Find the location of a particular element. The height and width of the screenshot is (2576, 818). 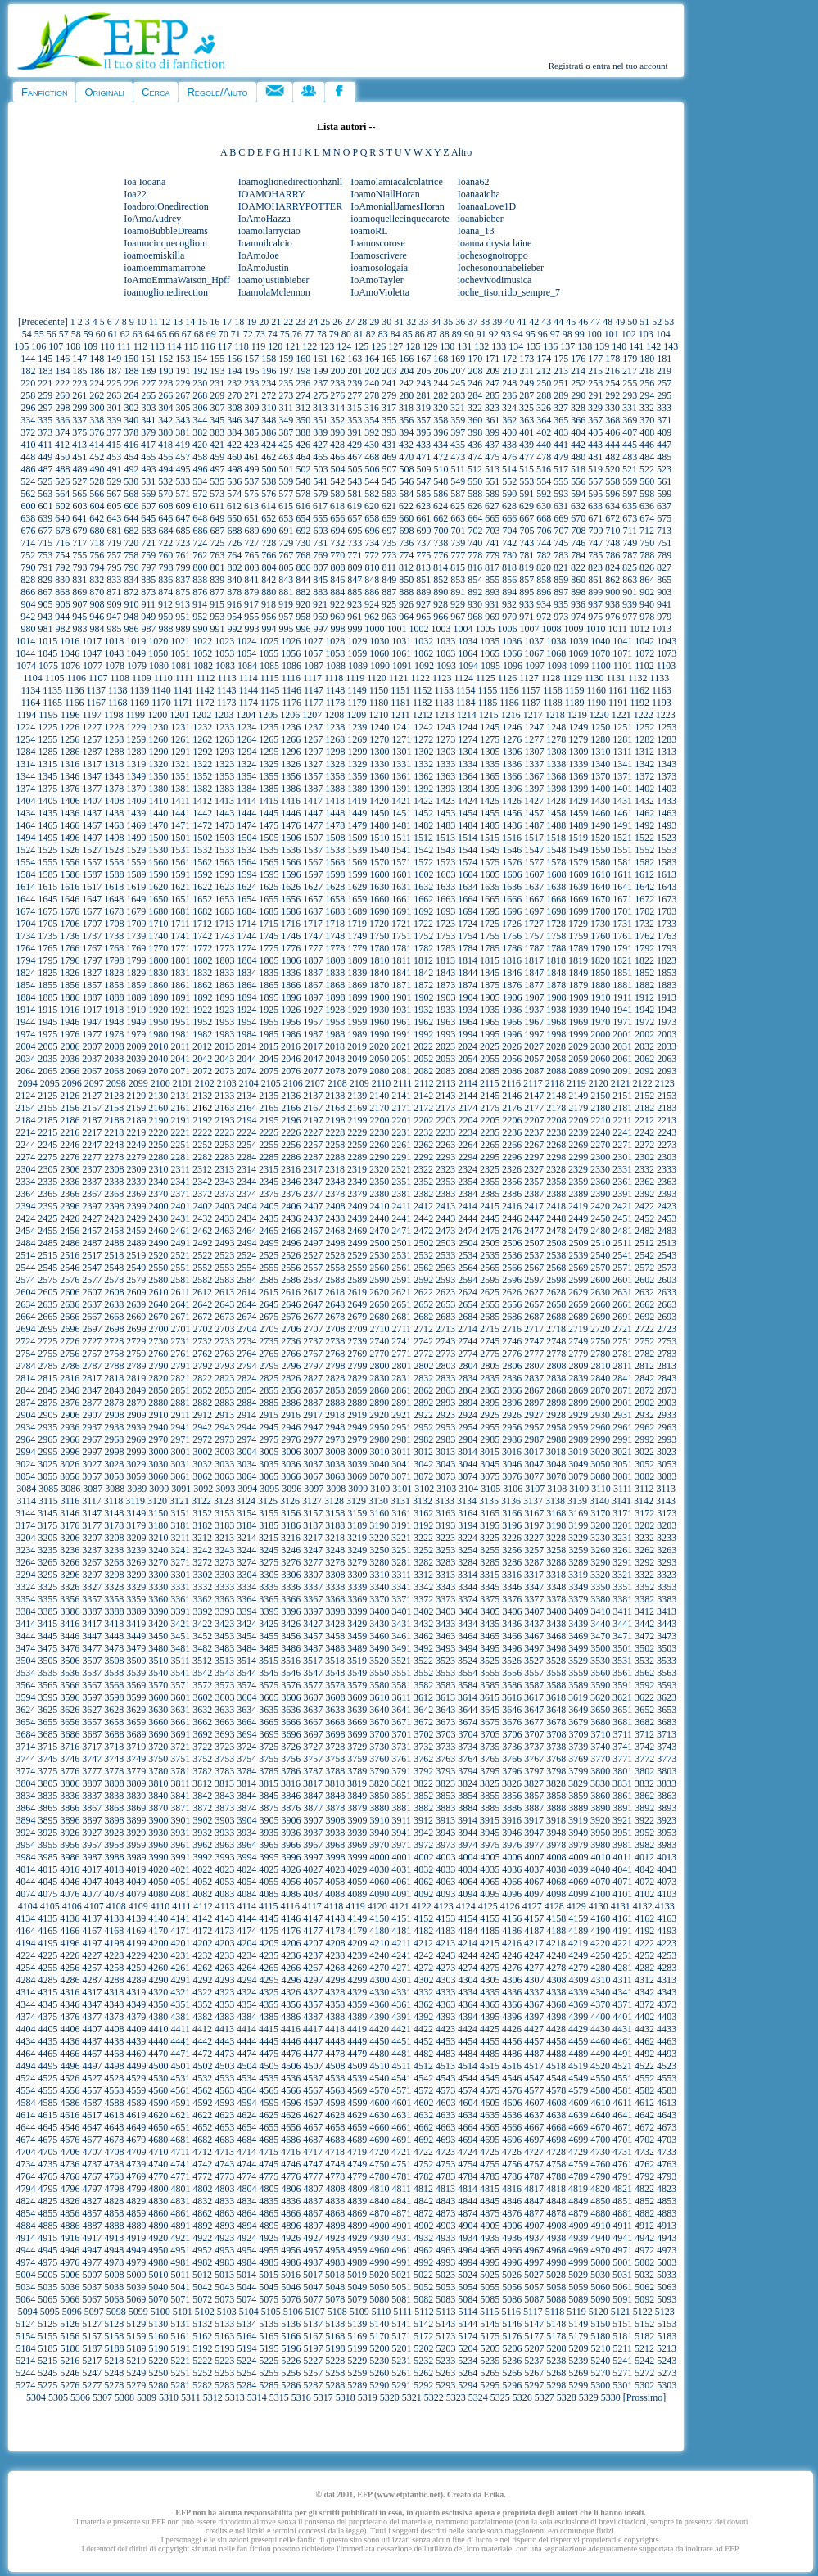

3794 is located at coordinates (467, 1771).